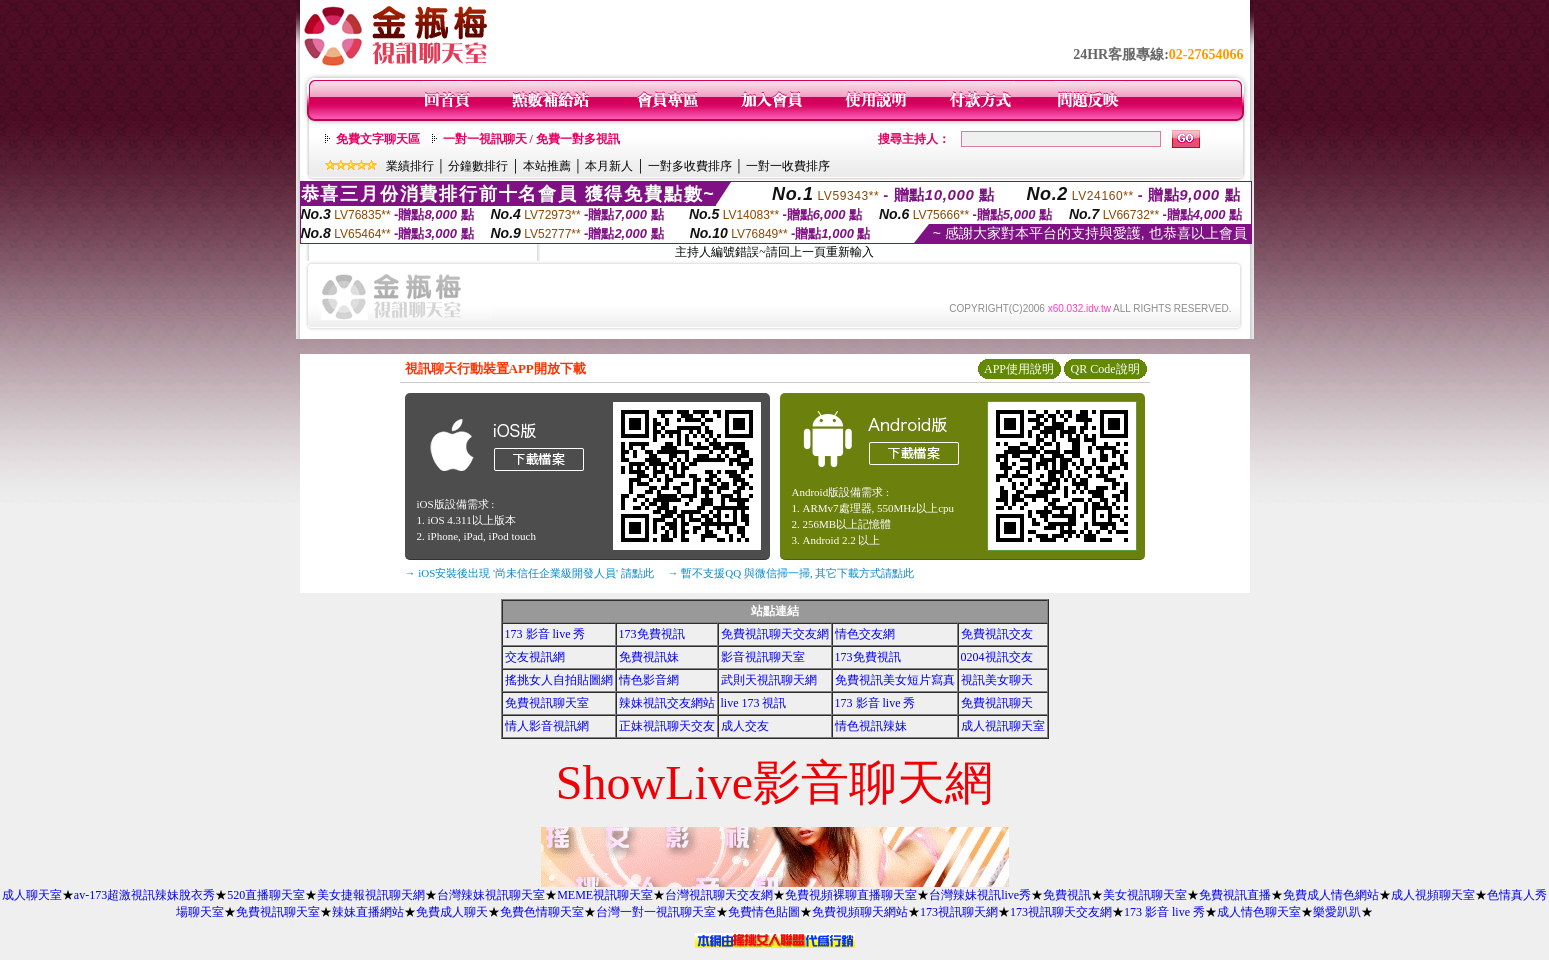 The image size is (1549, 960). I want to click on 免費文字聊天區, so click(378, 139).